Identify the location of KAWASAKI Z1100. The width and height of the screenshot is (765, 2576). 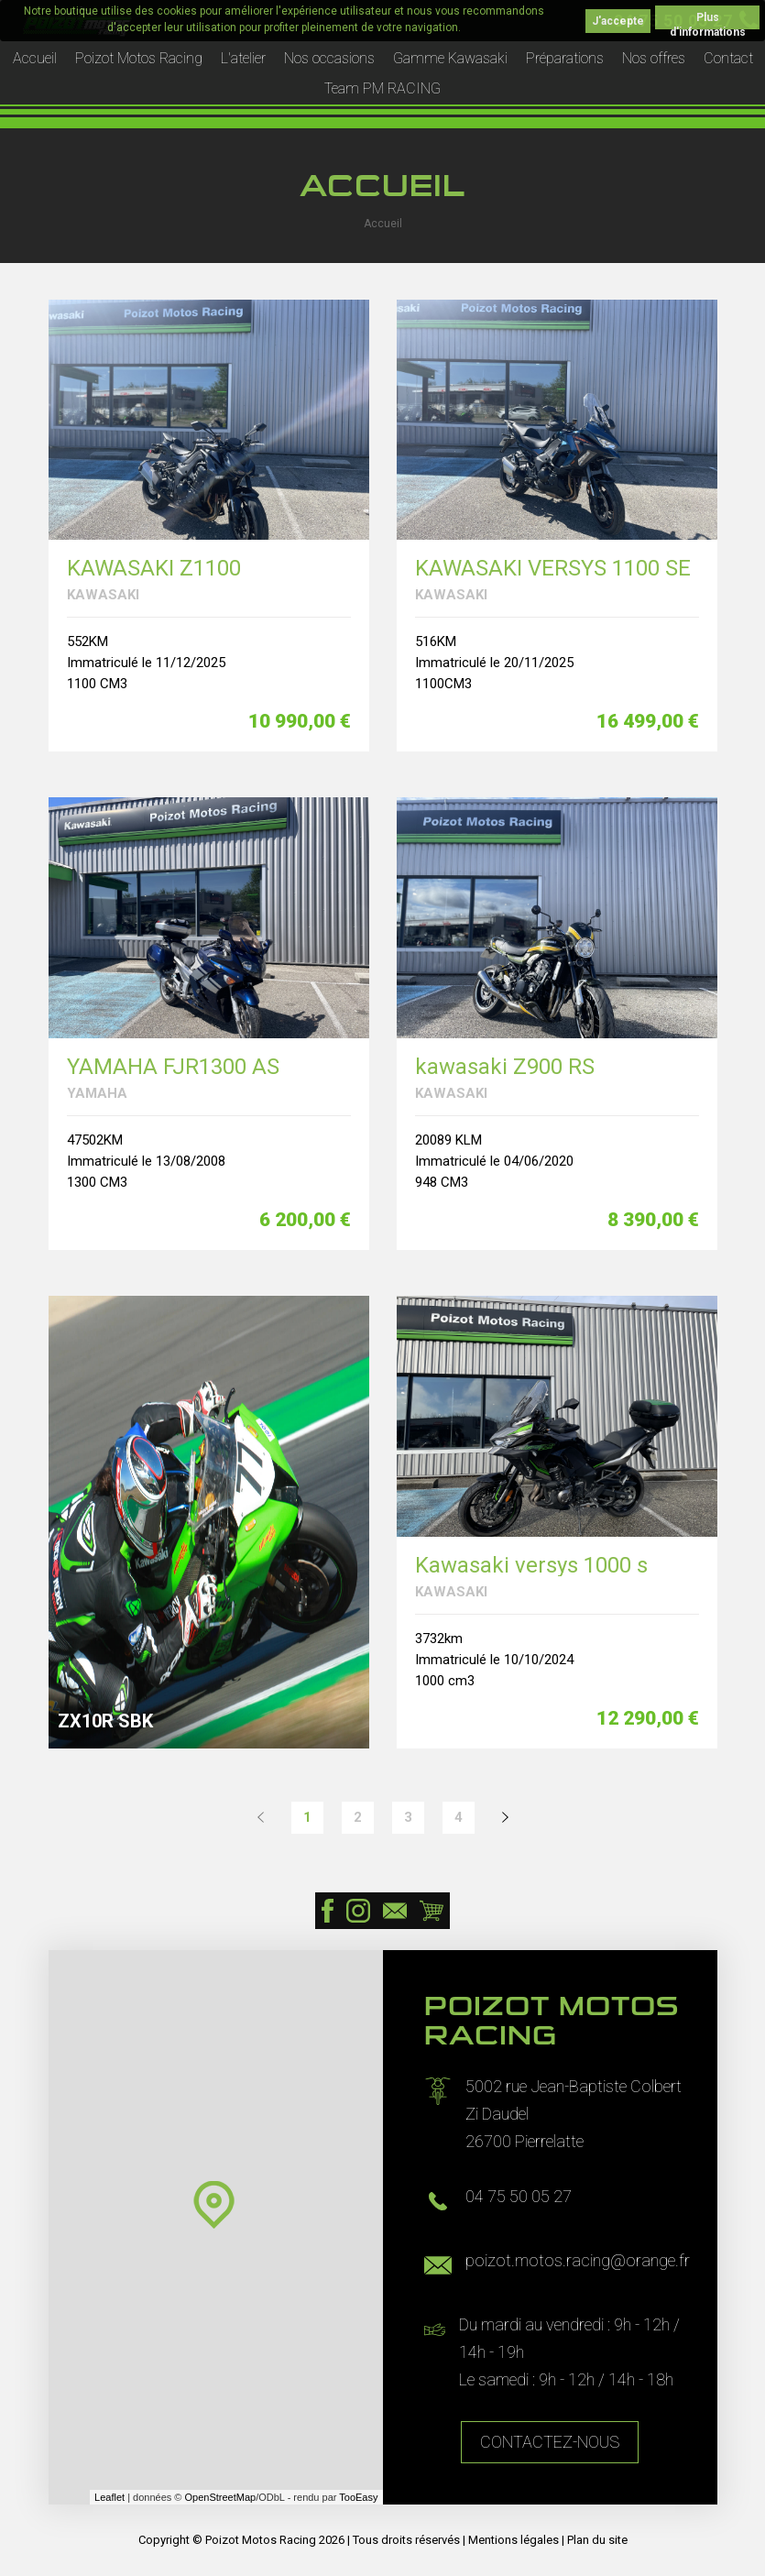
(154, 568).